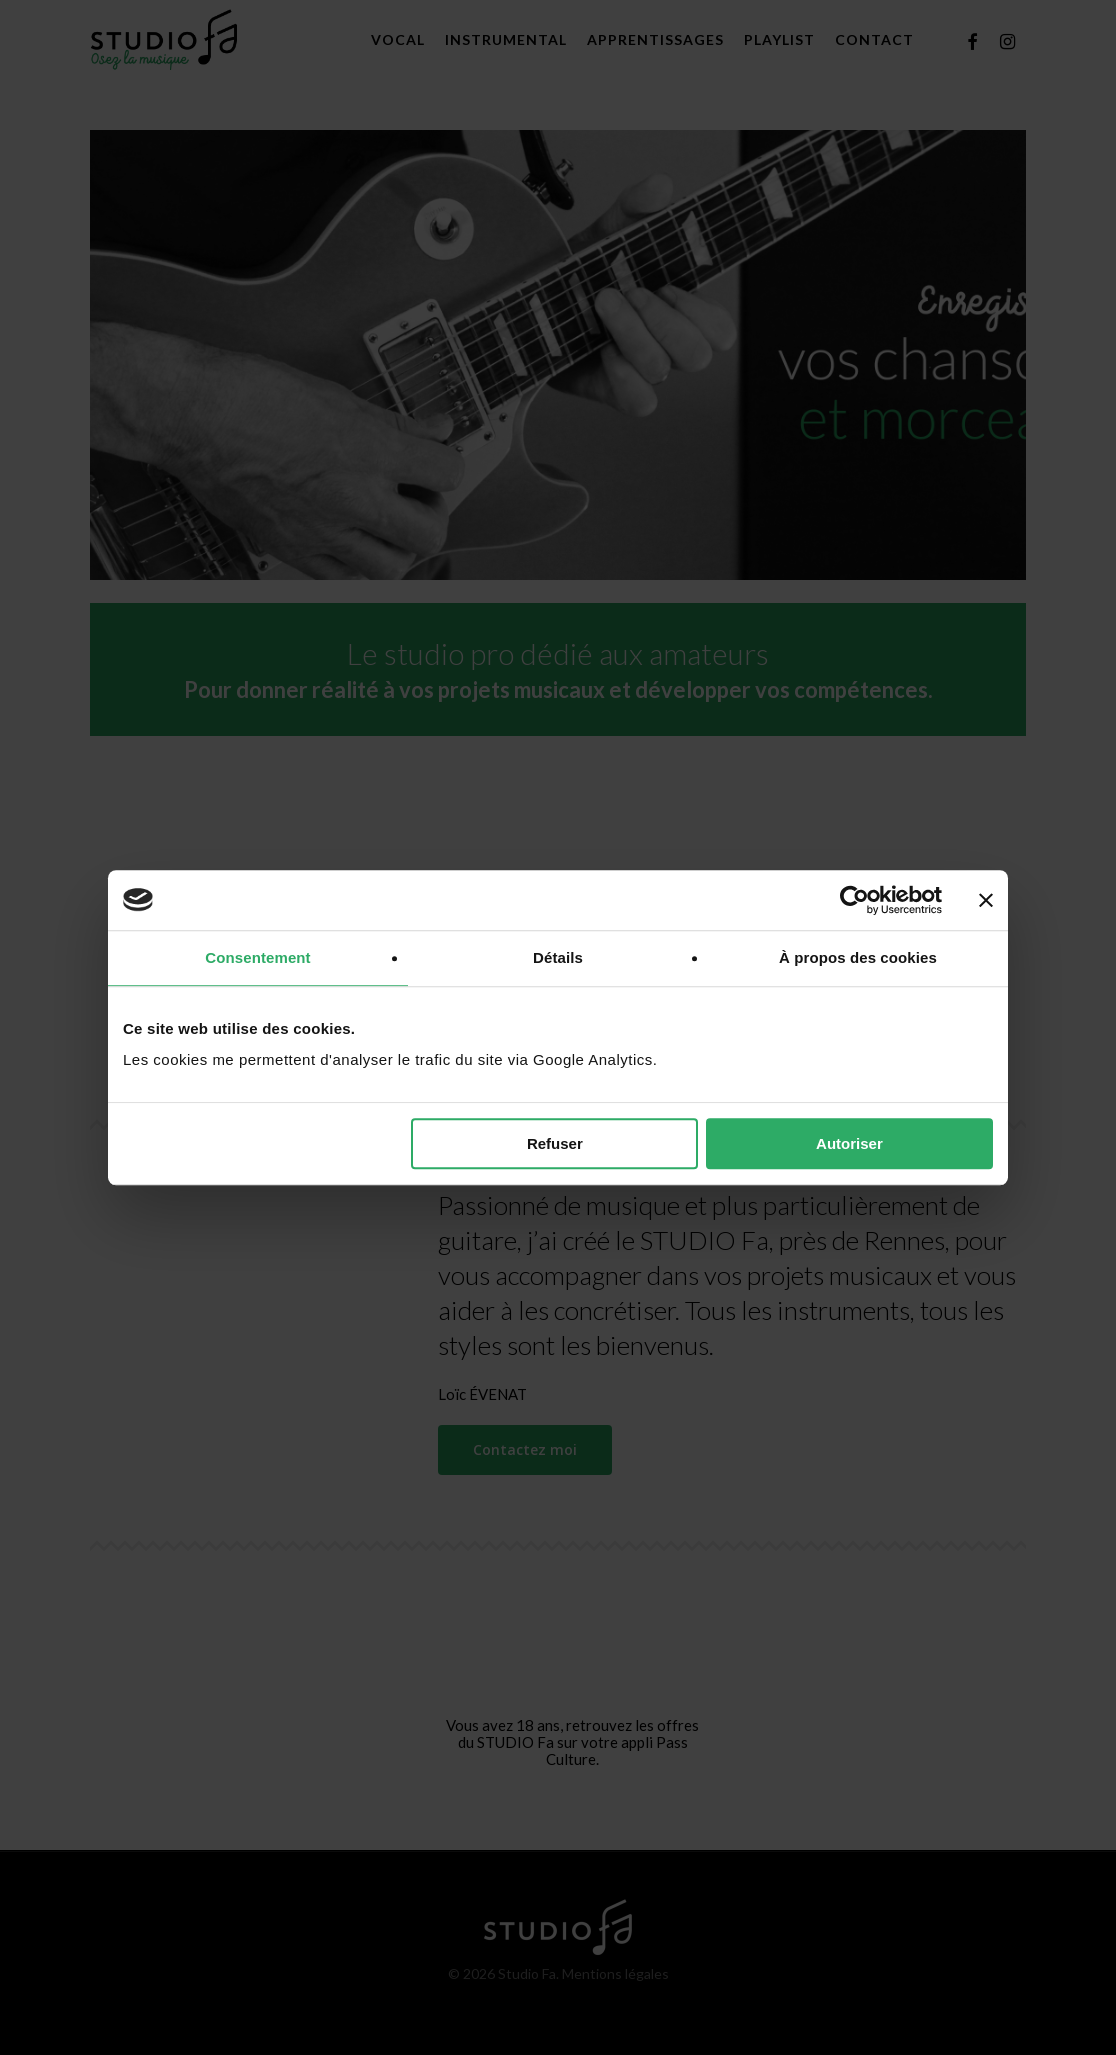 This screenshot has height=2055, width=1116. I want to click on [Fermer le bandeau], so click(986, 900).